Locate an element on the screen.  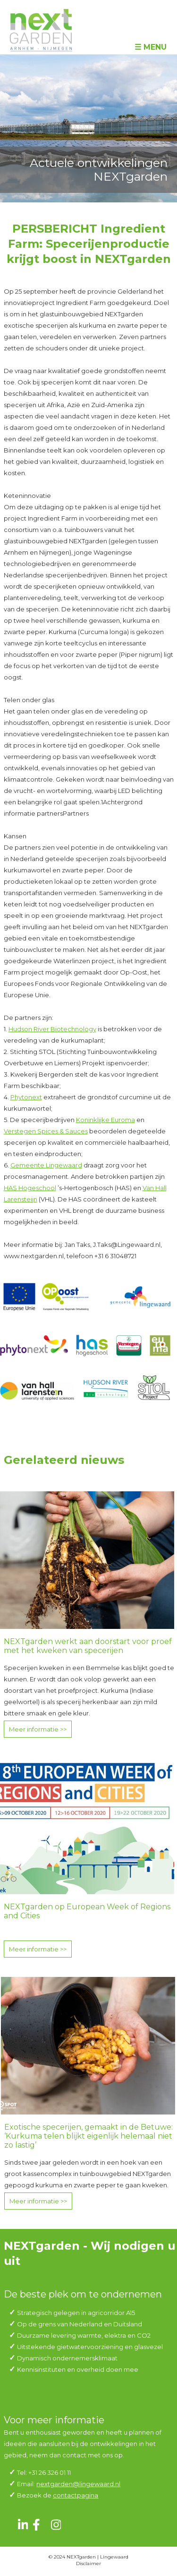
Verstegen Spices & Sauces is located at coordinates (46, 1131).